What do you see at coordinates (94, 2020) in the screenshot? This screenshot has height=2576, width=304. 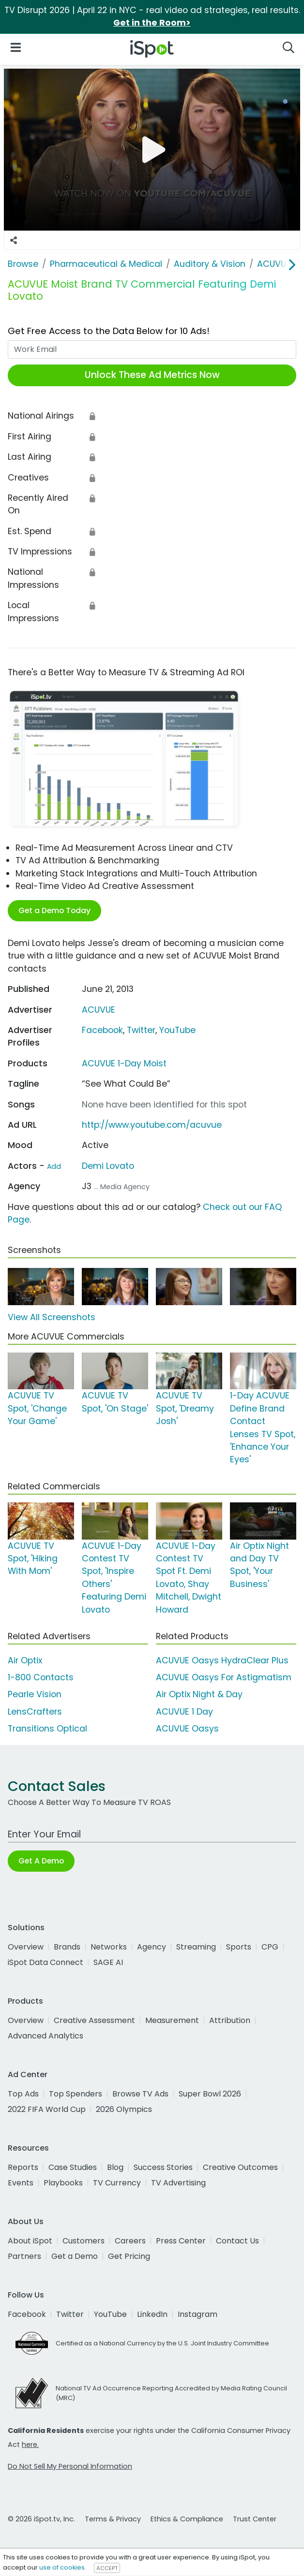 I see `Creative Assessment` at bounding box center [94, 2020].